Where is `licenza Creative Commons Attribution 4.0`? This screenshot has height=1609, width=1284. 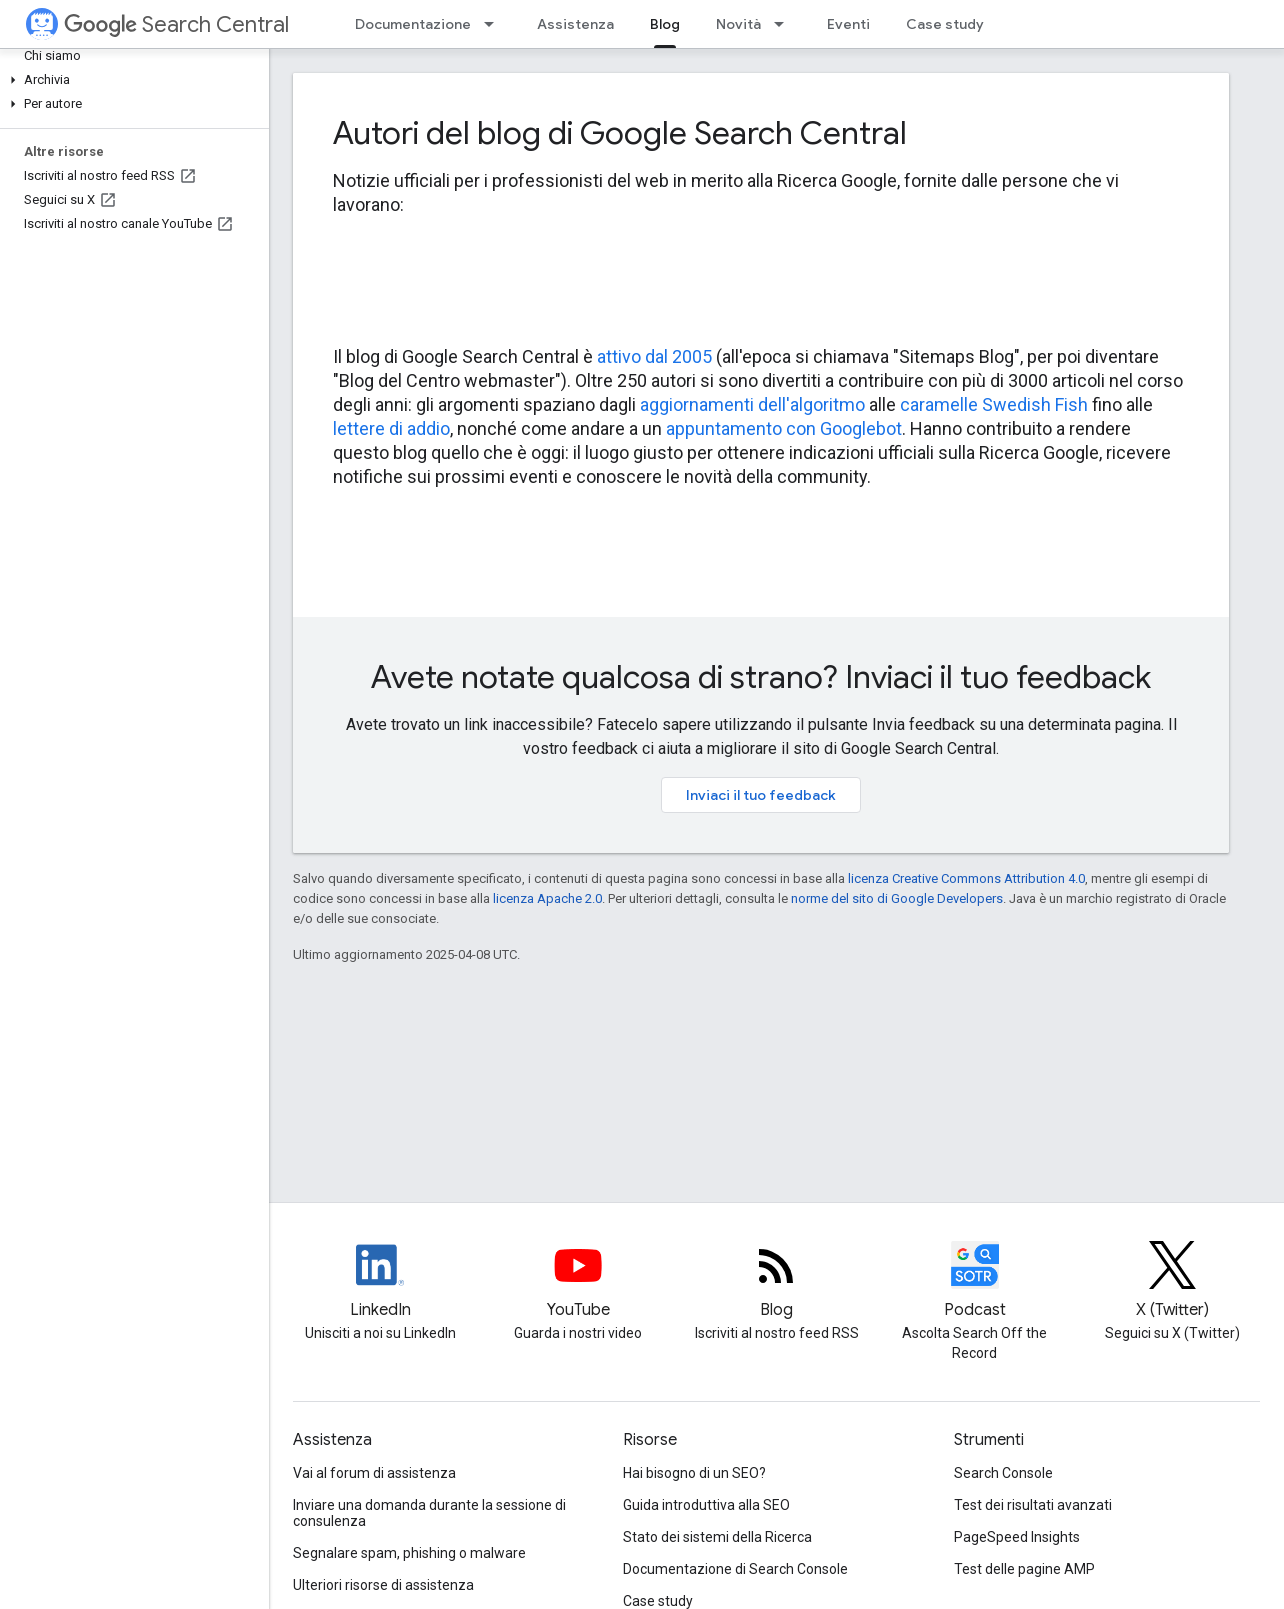
licenza Creative Commons Attribution 4.0 is located at coordinates (966, 878).